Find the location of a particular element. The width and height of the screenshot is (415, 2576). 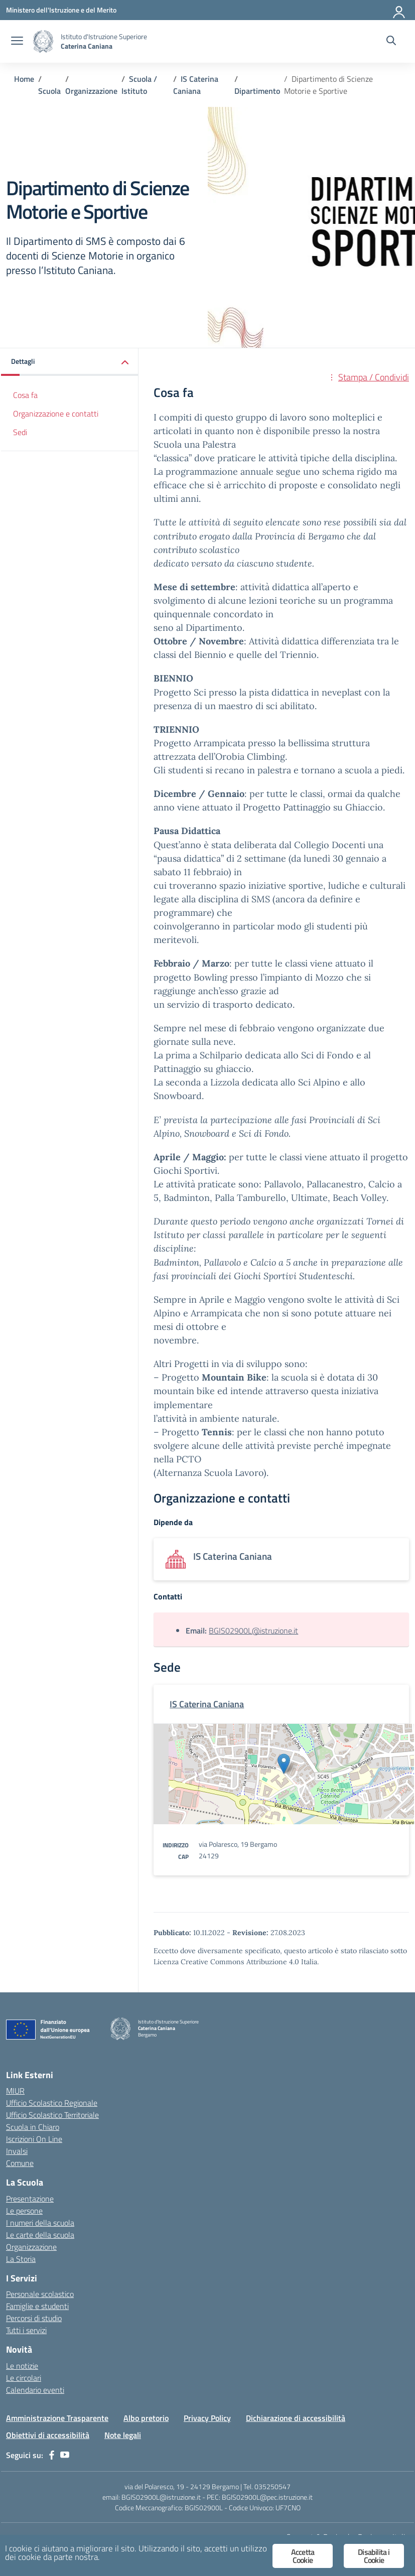

Obiettivi di accessibilità is located at coordinates (47, 2435).